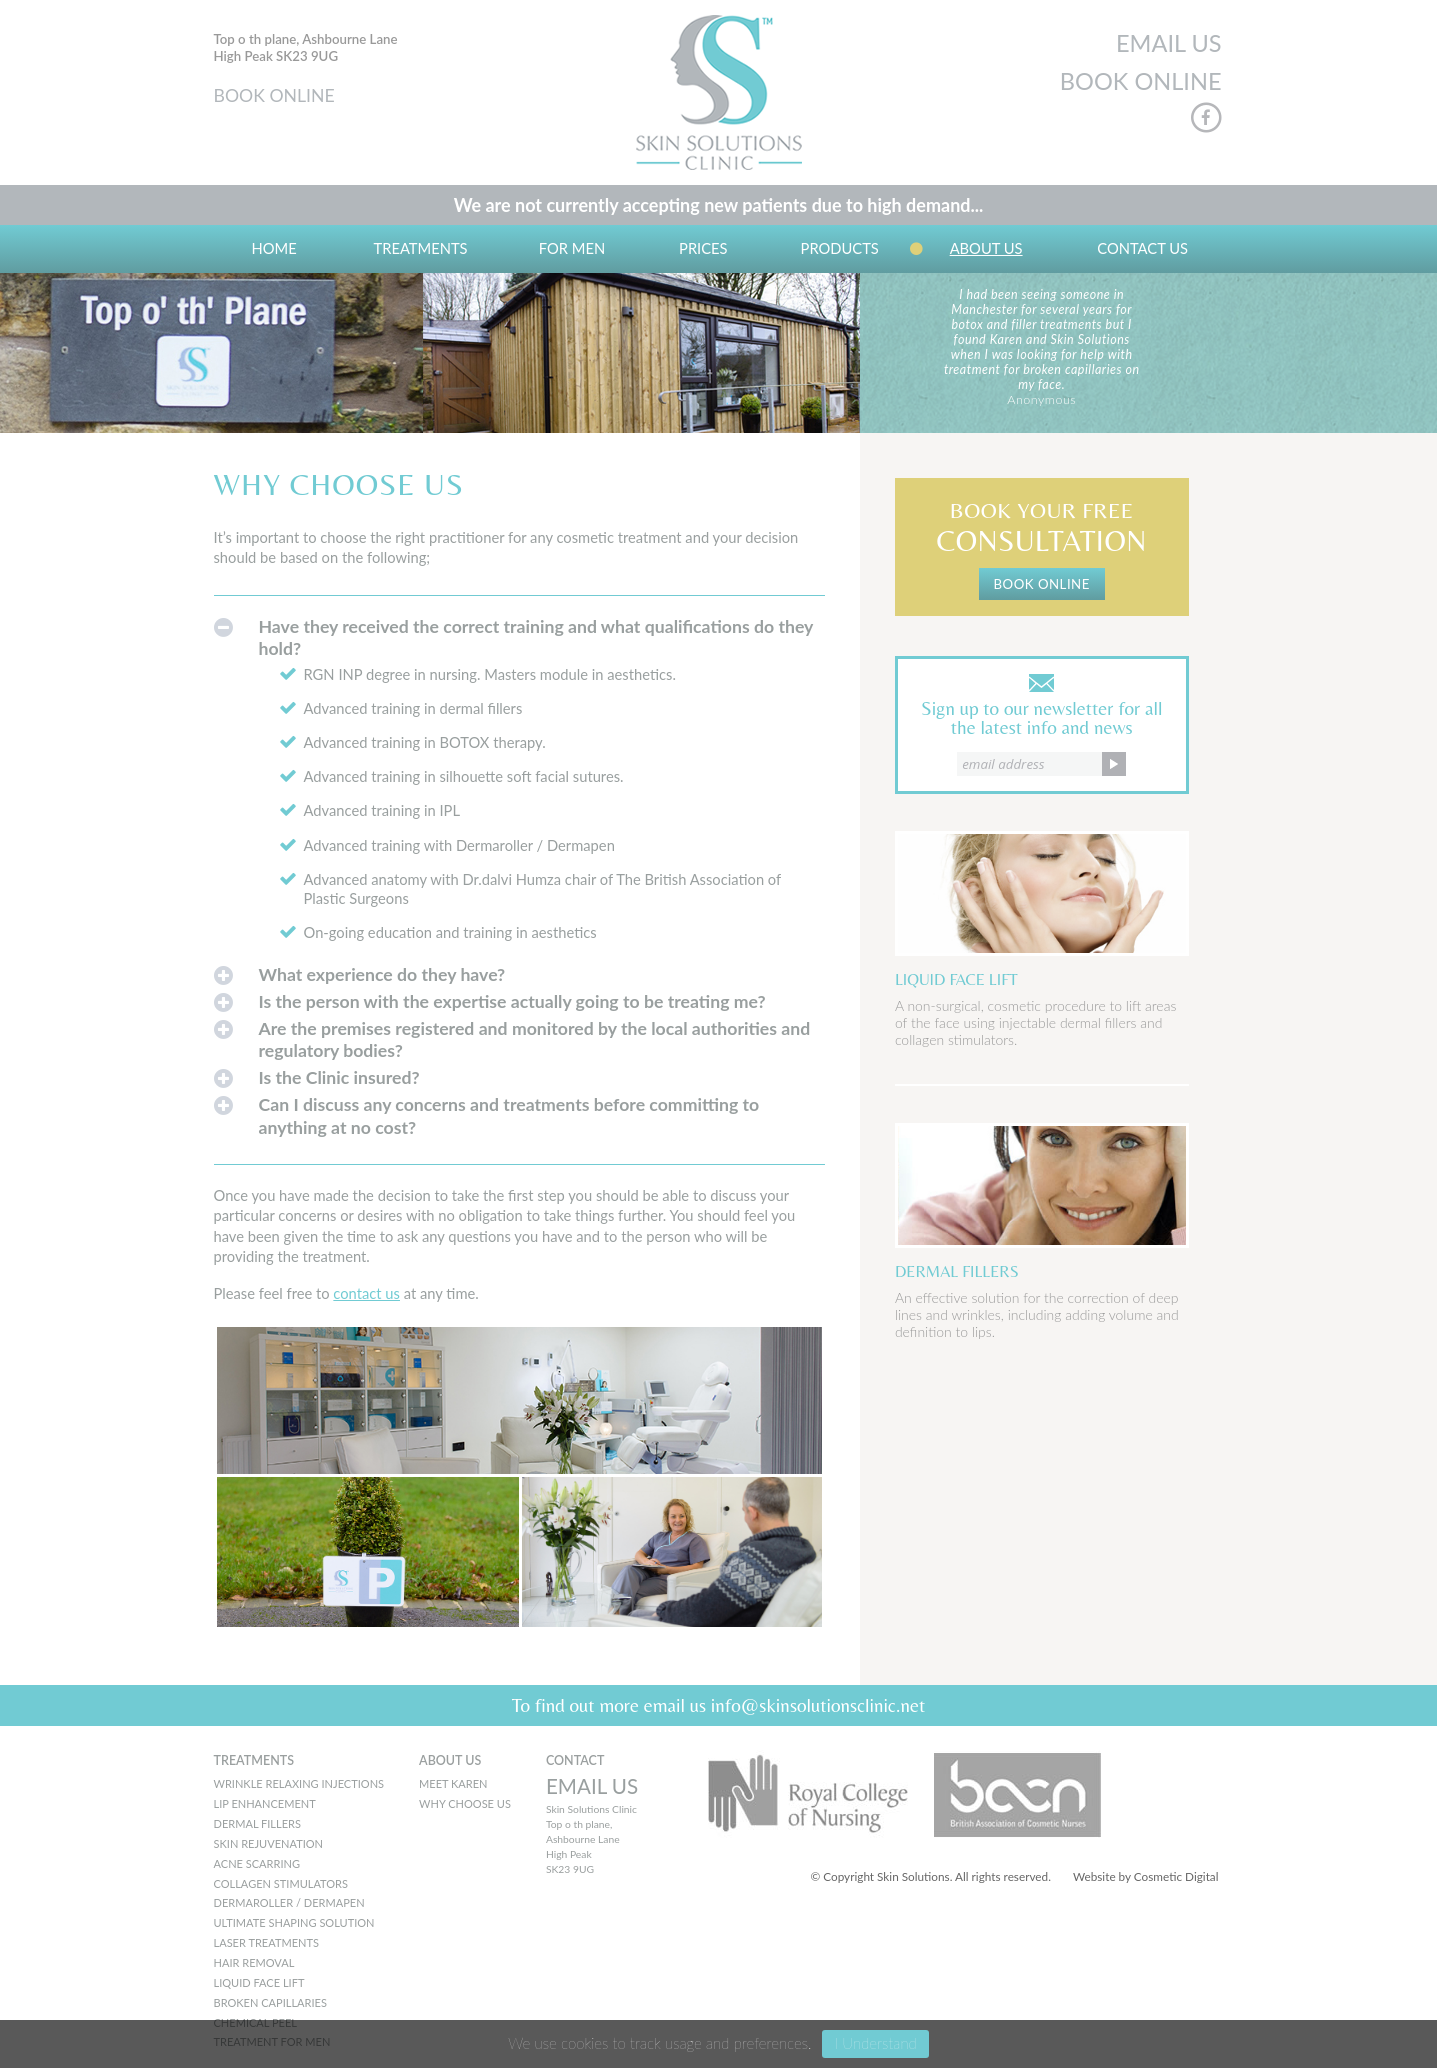  Describe the element at coordinates (1142, 248) in the screenshot. I see `Contact Us` at that location.